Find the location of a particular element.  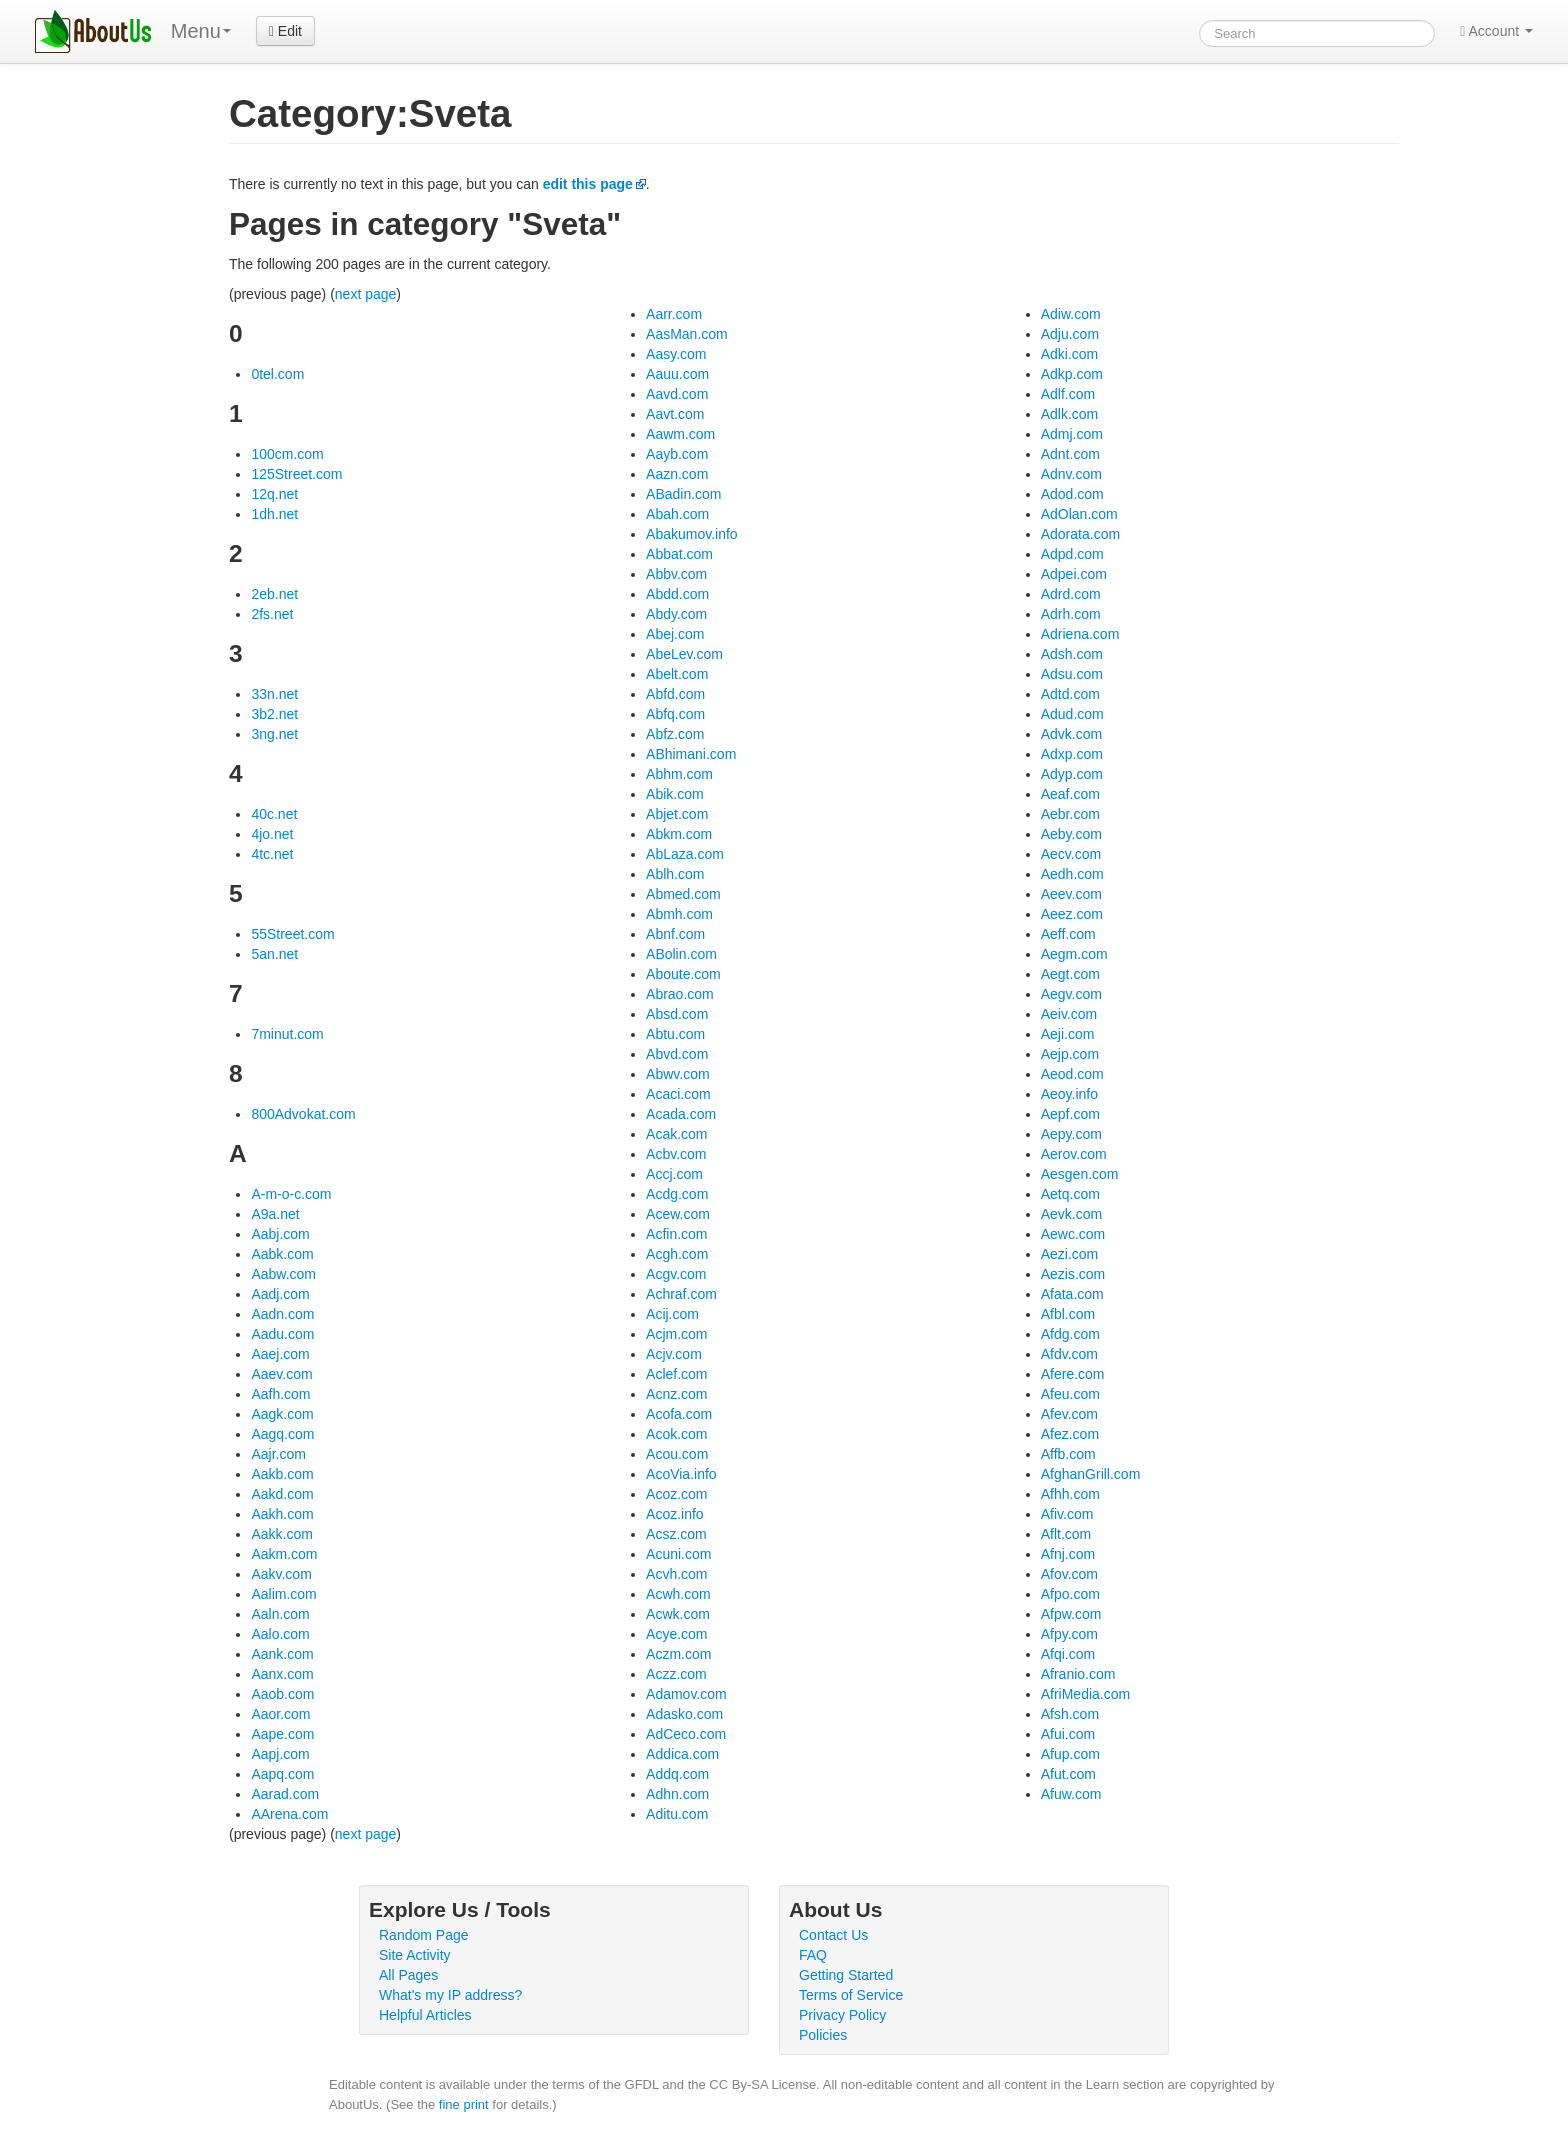

Adnv.com is located at coordinates (1071, 474).